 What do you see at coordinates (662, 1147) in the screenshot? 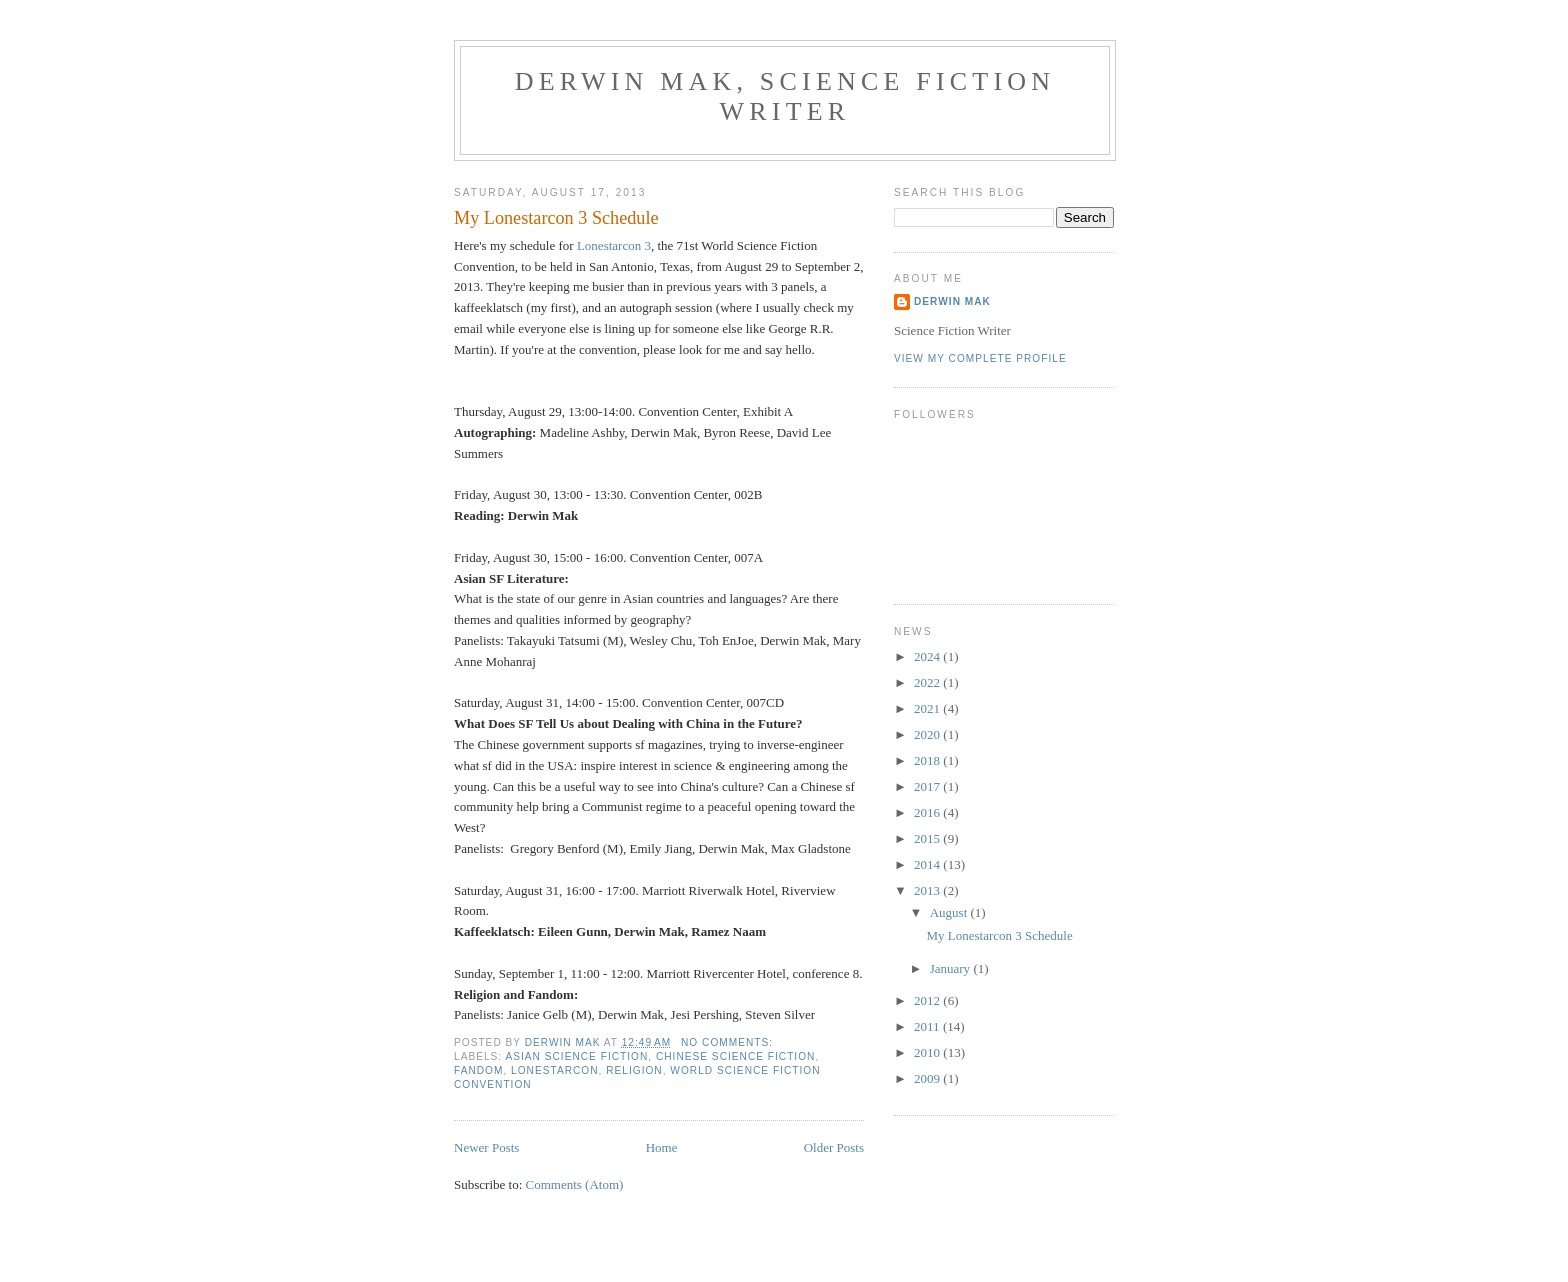
I see `Home` at bounding box center [662, 1147].